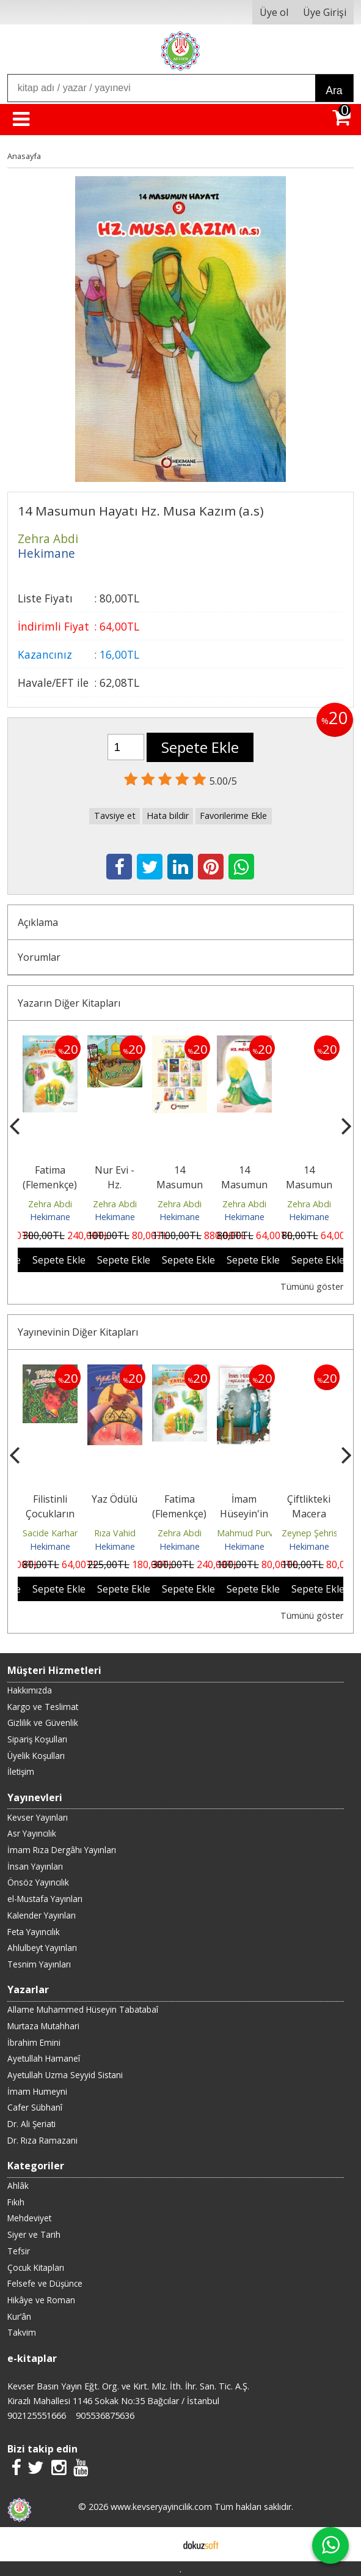 The width and height of the screenshot is (361, 2576). I want to click on Ara, so click(334, 90).